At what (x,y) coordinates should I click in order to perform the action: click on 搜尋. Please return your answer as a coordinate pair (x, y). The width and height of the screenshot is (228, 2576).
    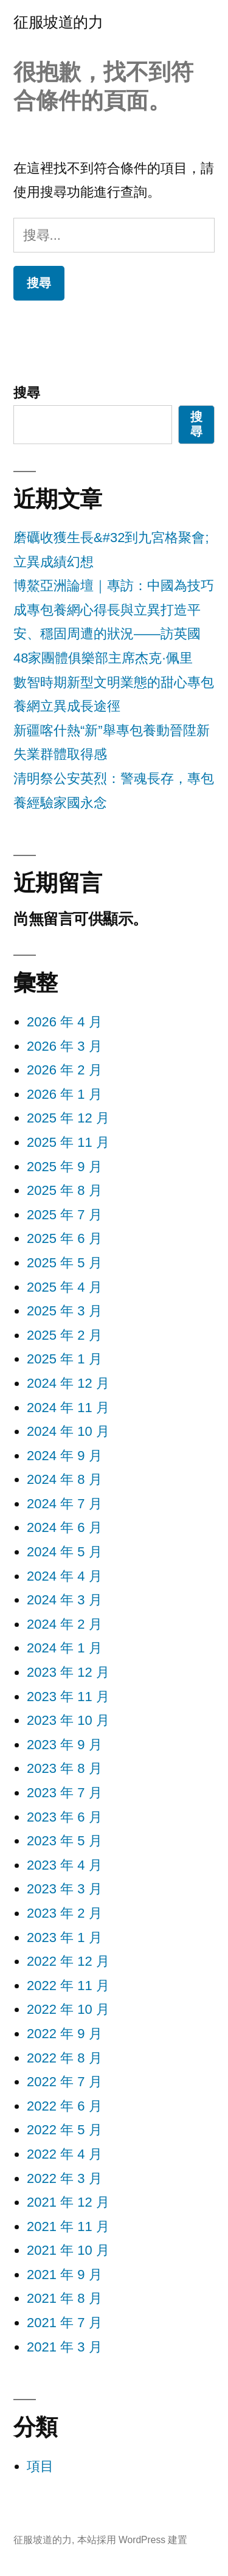
    Looking at the image, I should click on (26, 392).